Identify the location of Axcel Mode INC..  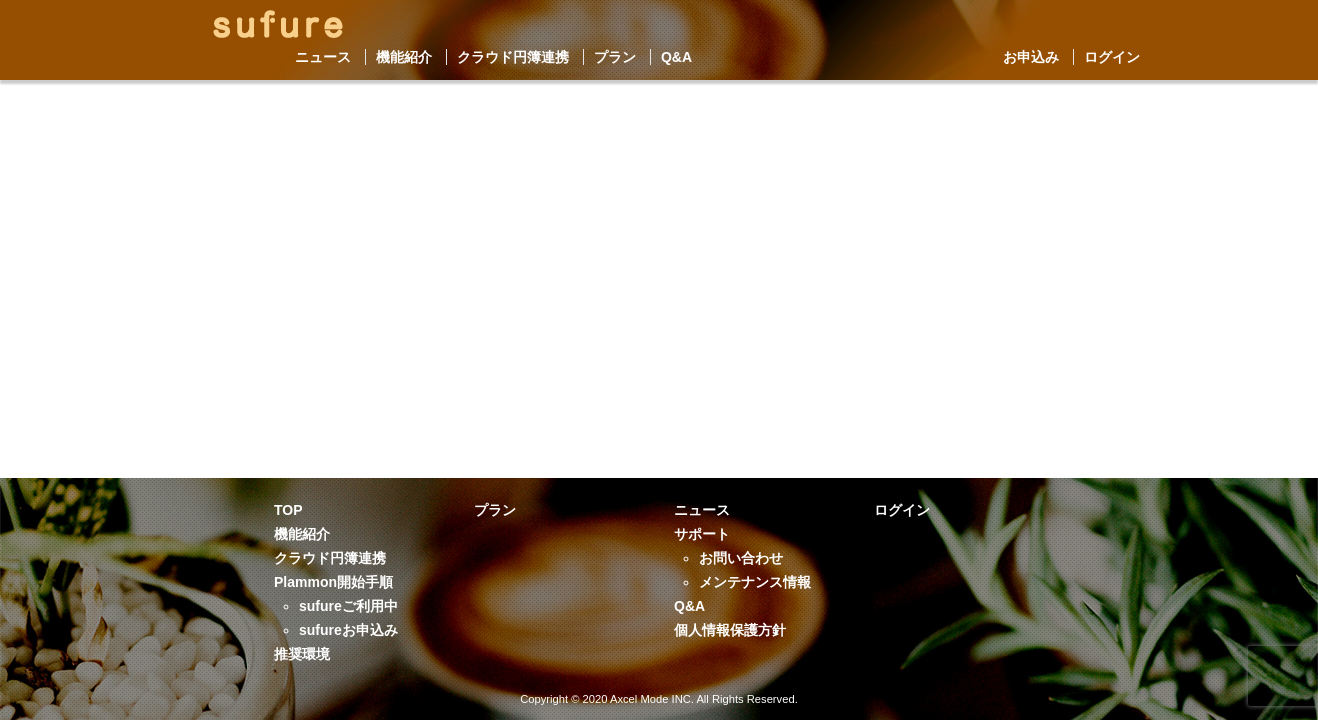
(652, 699).